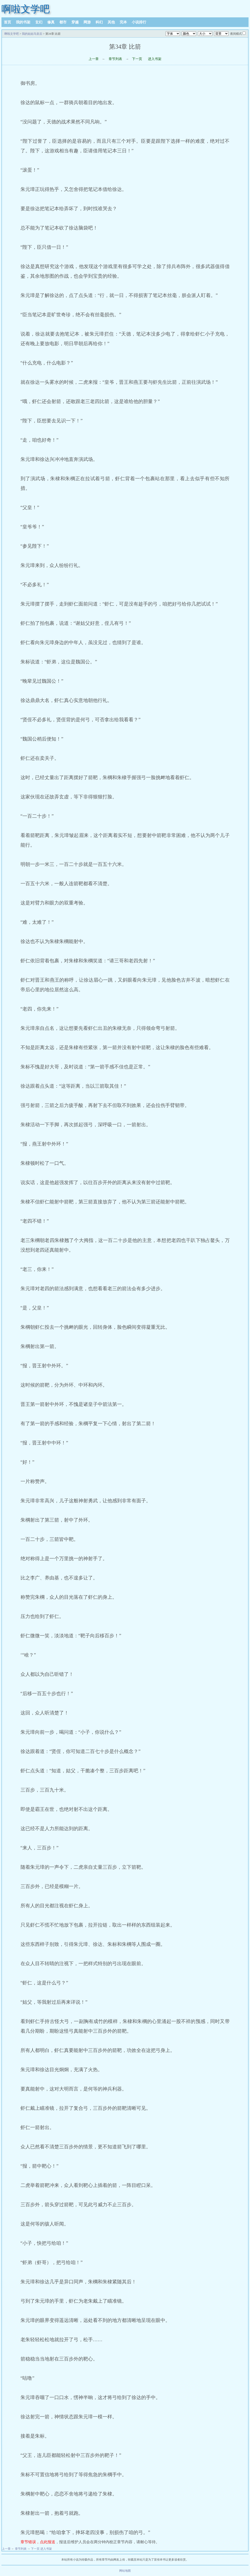 Image resolution: width=250 pixels, height=2576 pixels. What do you see at coordinates (23, 22) in the screenshot?
I see `我的书架` at bounding box center [23, 22].